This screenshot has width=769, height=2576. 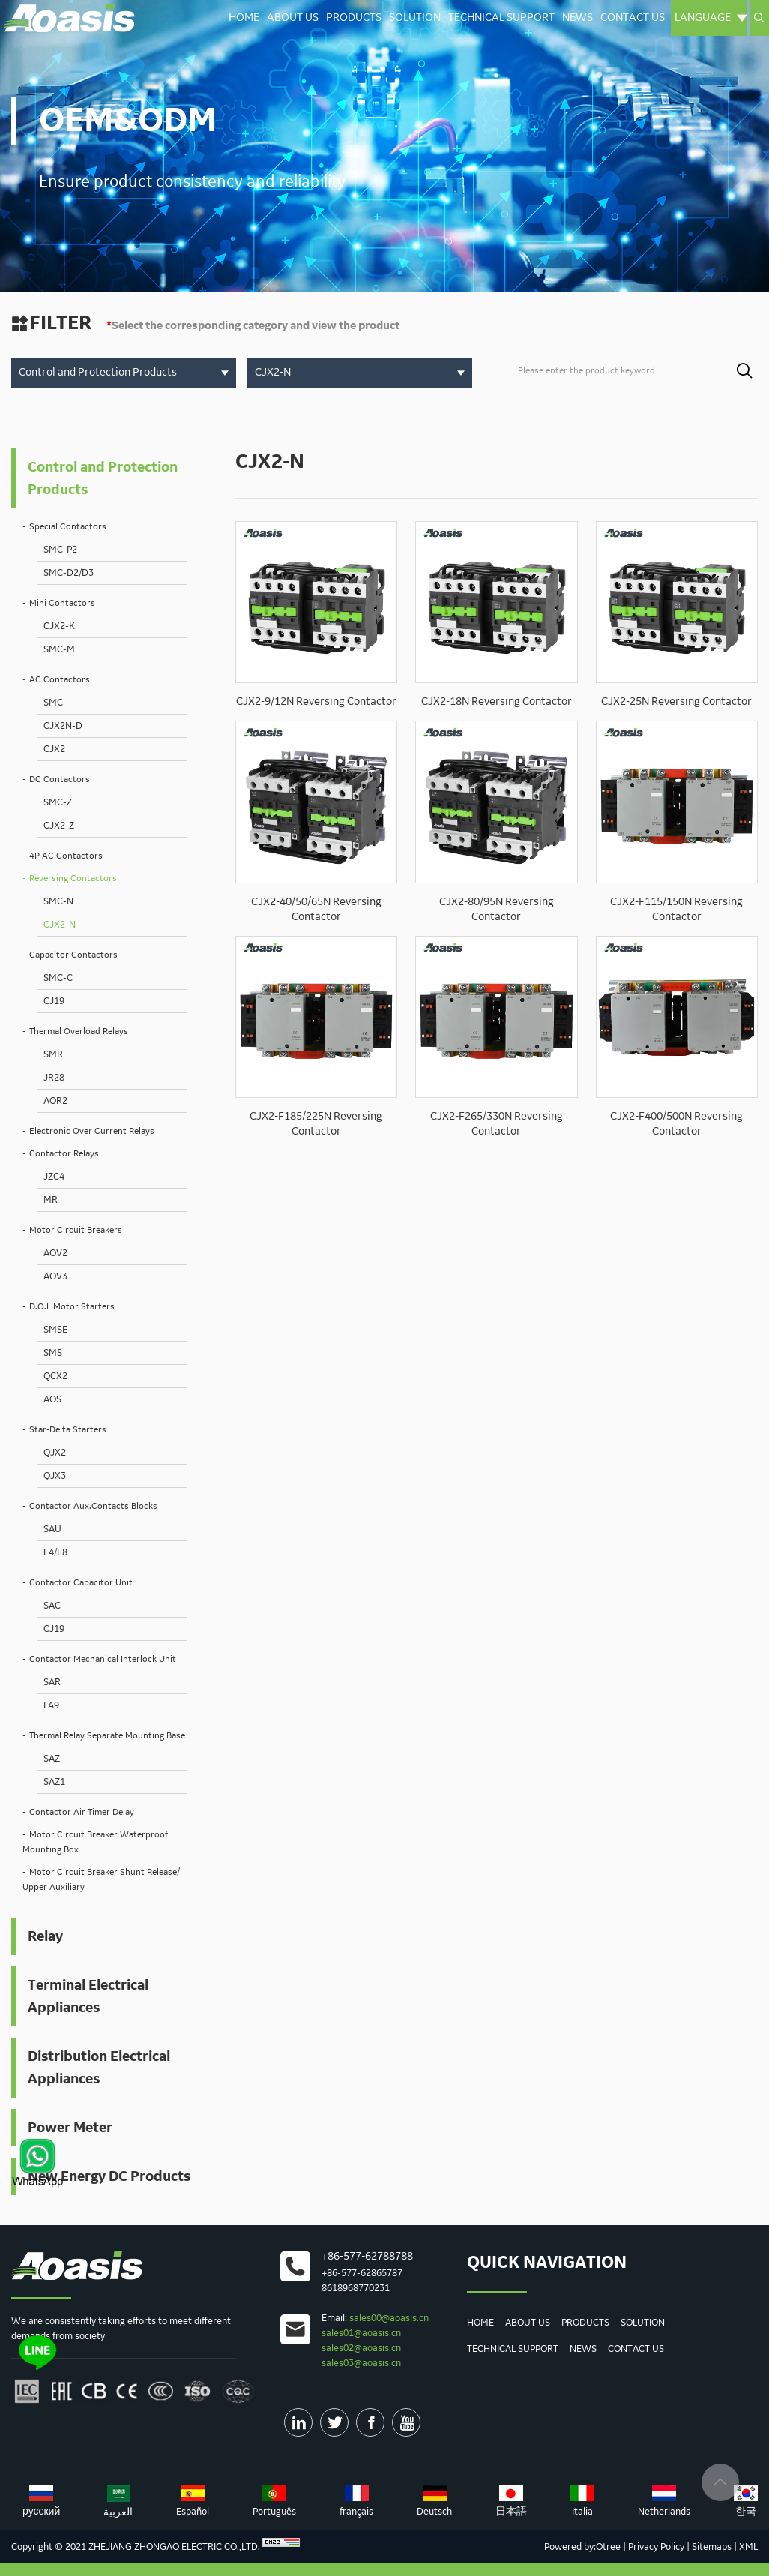 I want to click on QCX2, so click(x=55, y=1376).